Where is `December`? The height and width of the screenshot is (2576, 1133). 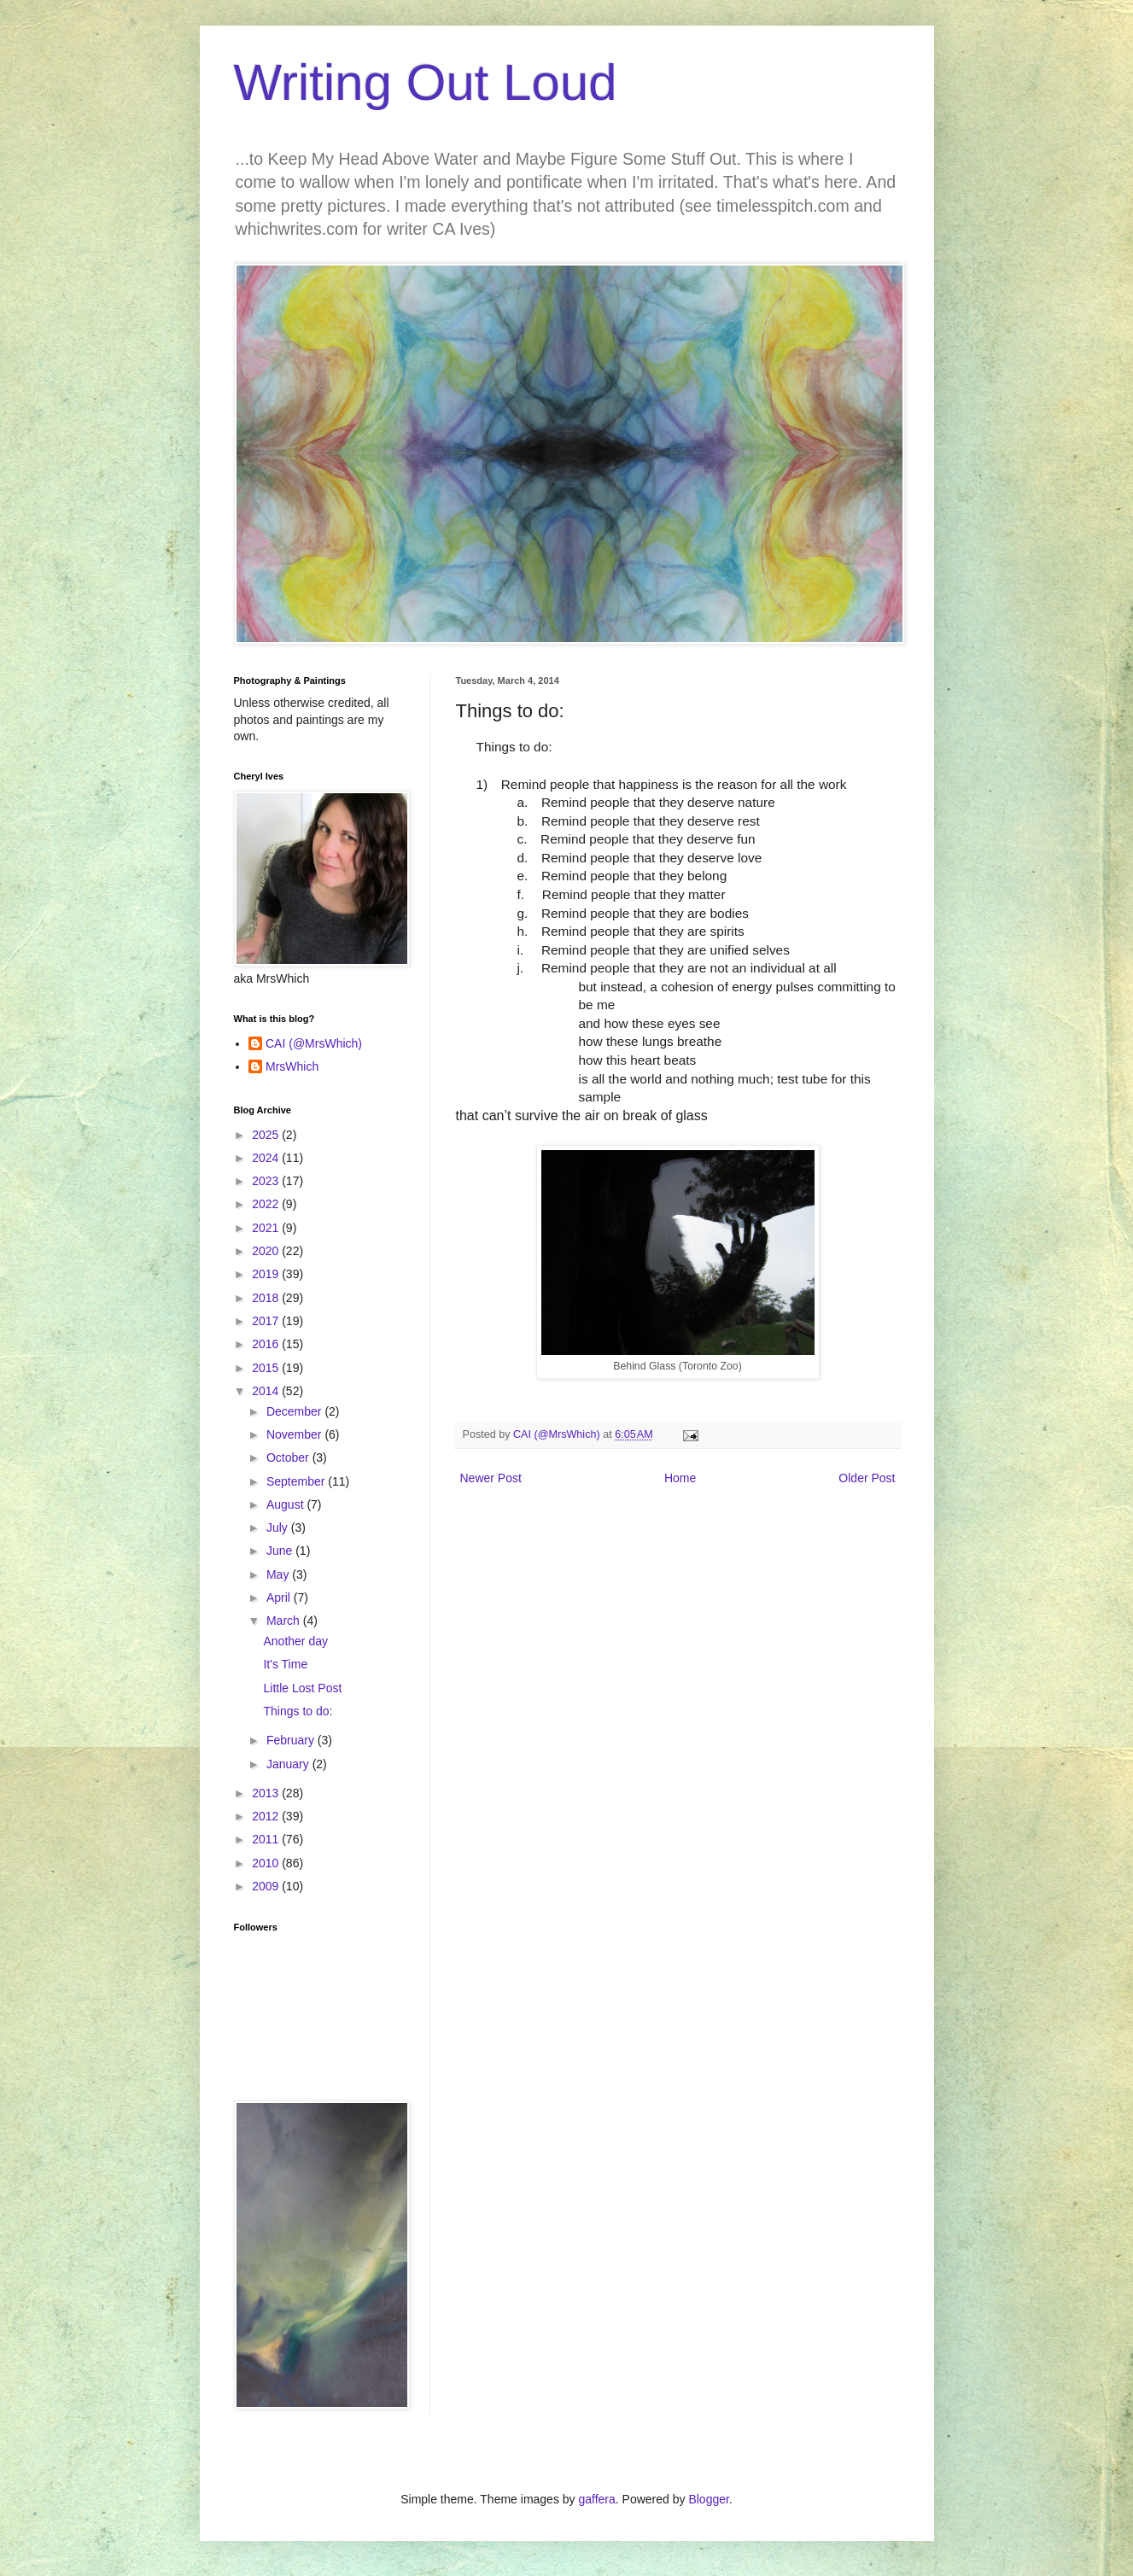 December is located at coordinates (295, 1411).